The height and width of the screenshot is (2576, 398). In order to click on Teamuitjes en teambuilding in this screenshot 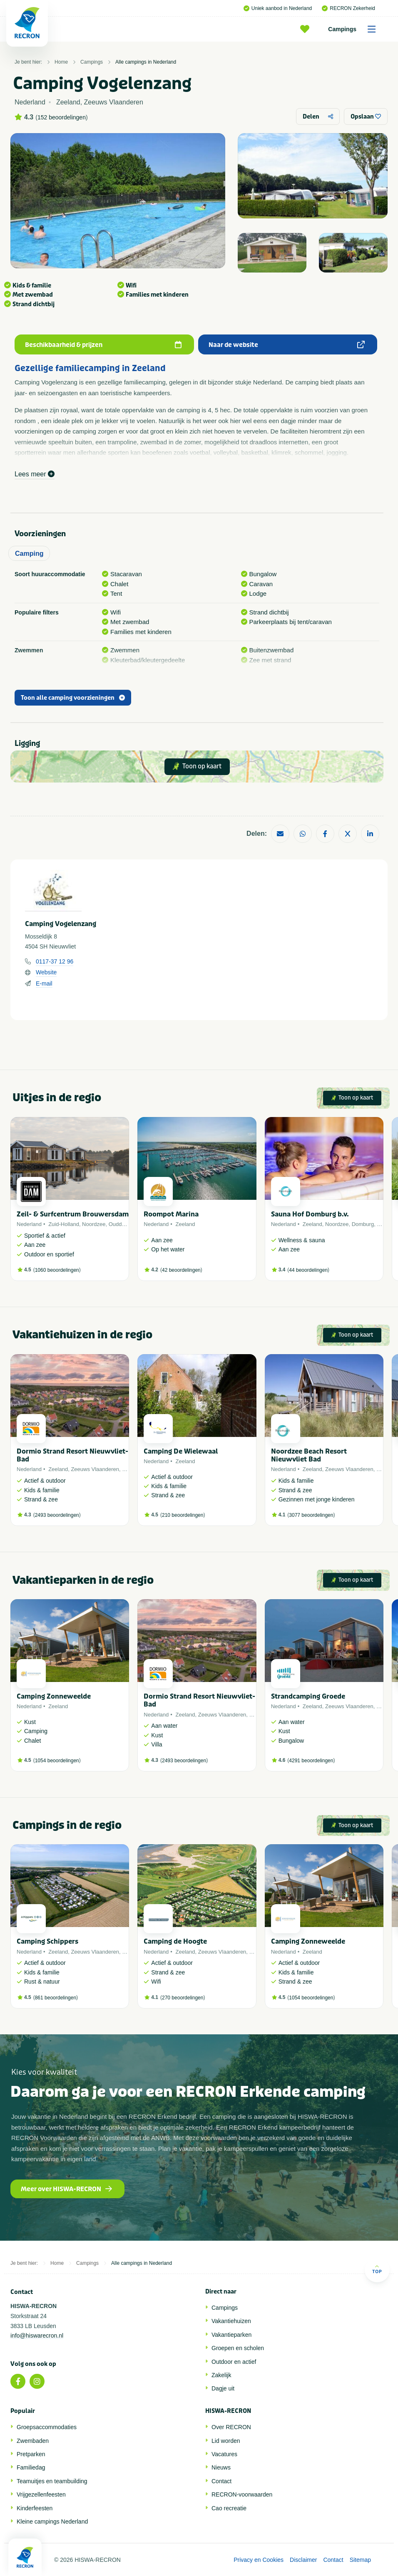, I will do `click(52, 2481)`.